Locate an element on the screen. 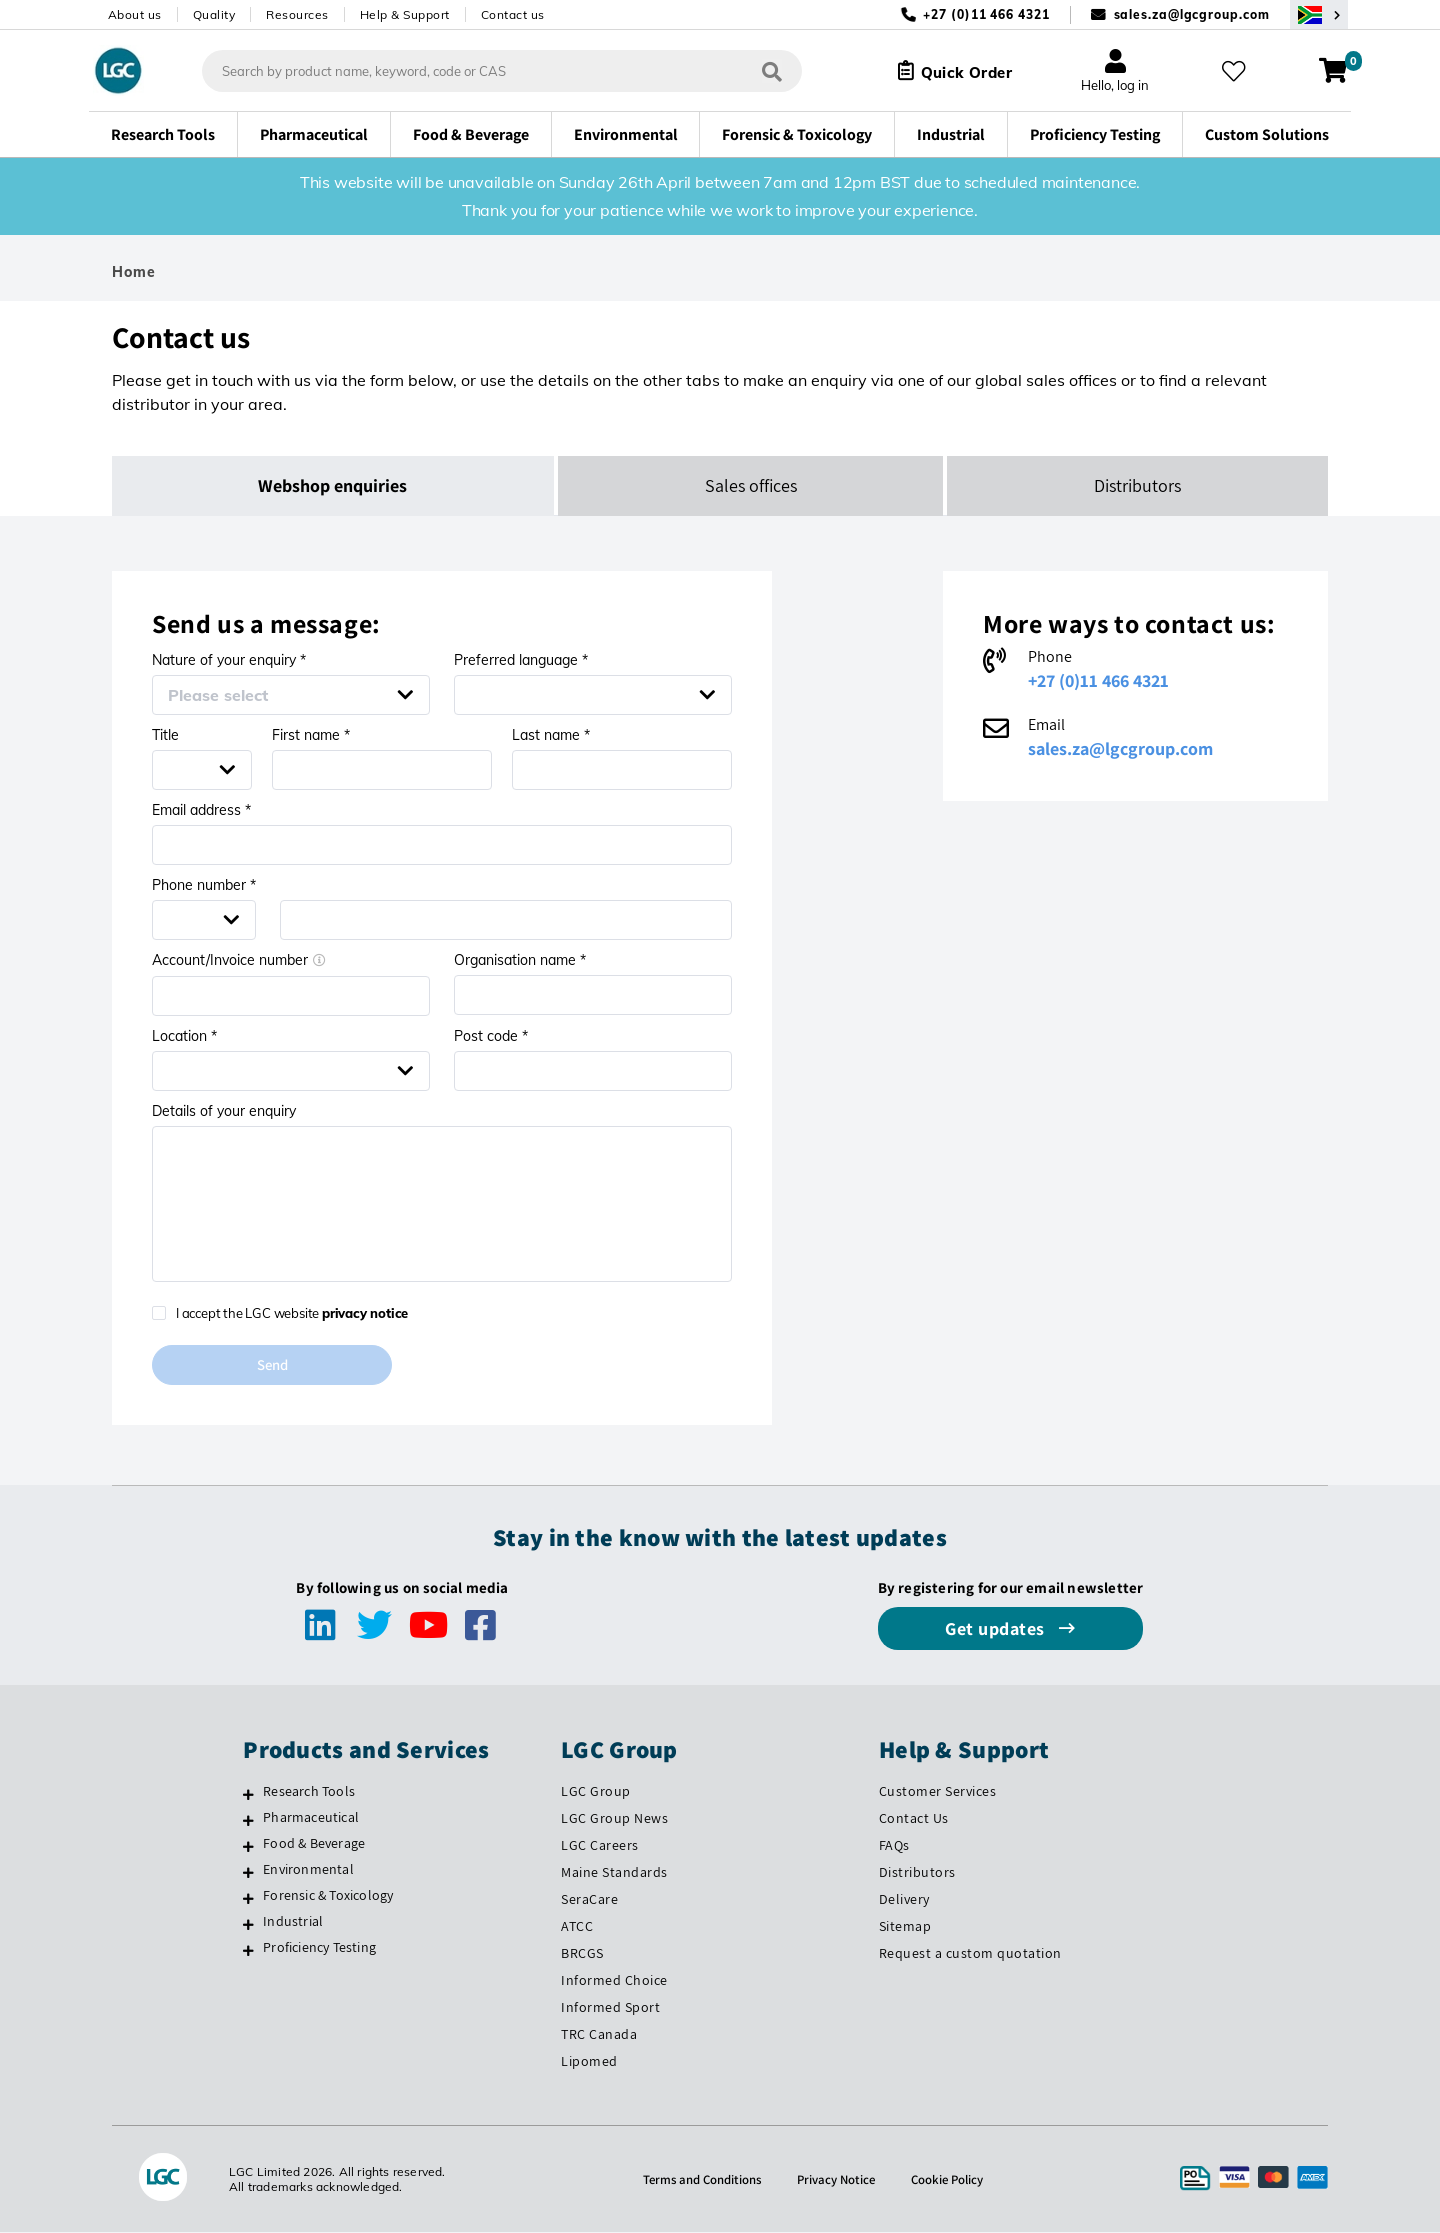 The width and height of the screenshot is (1440, 2233). Sitemap is located at coordinates (905, 1927).